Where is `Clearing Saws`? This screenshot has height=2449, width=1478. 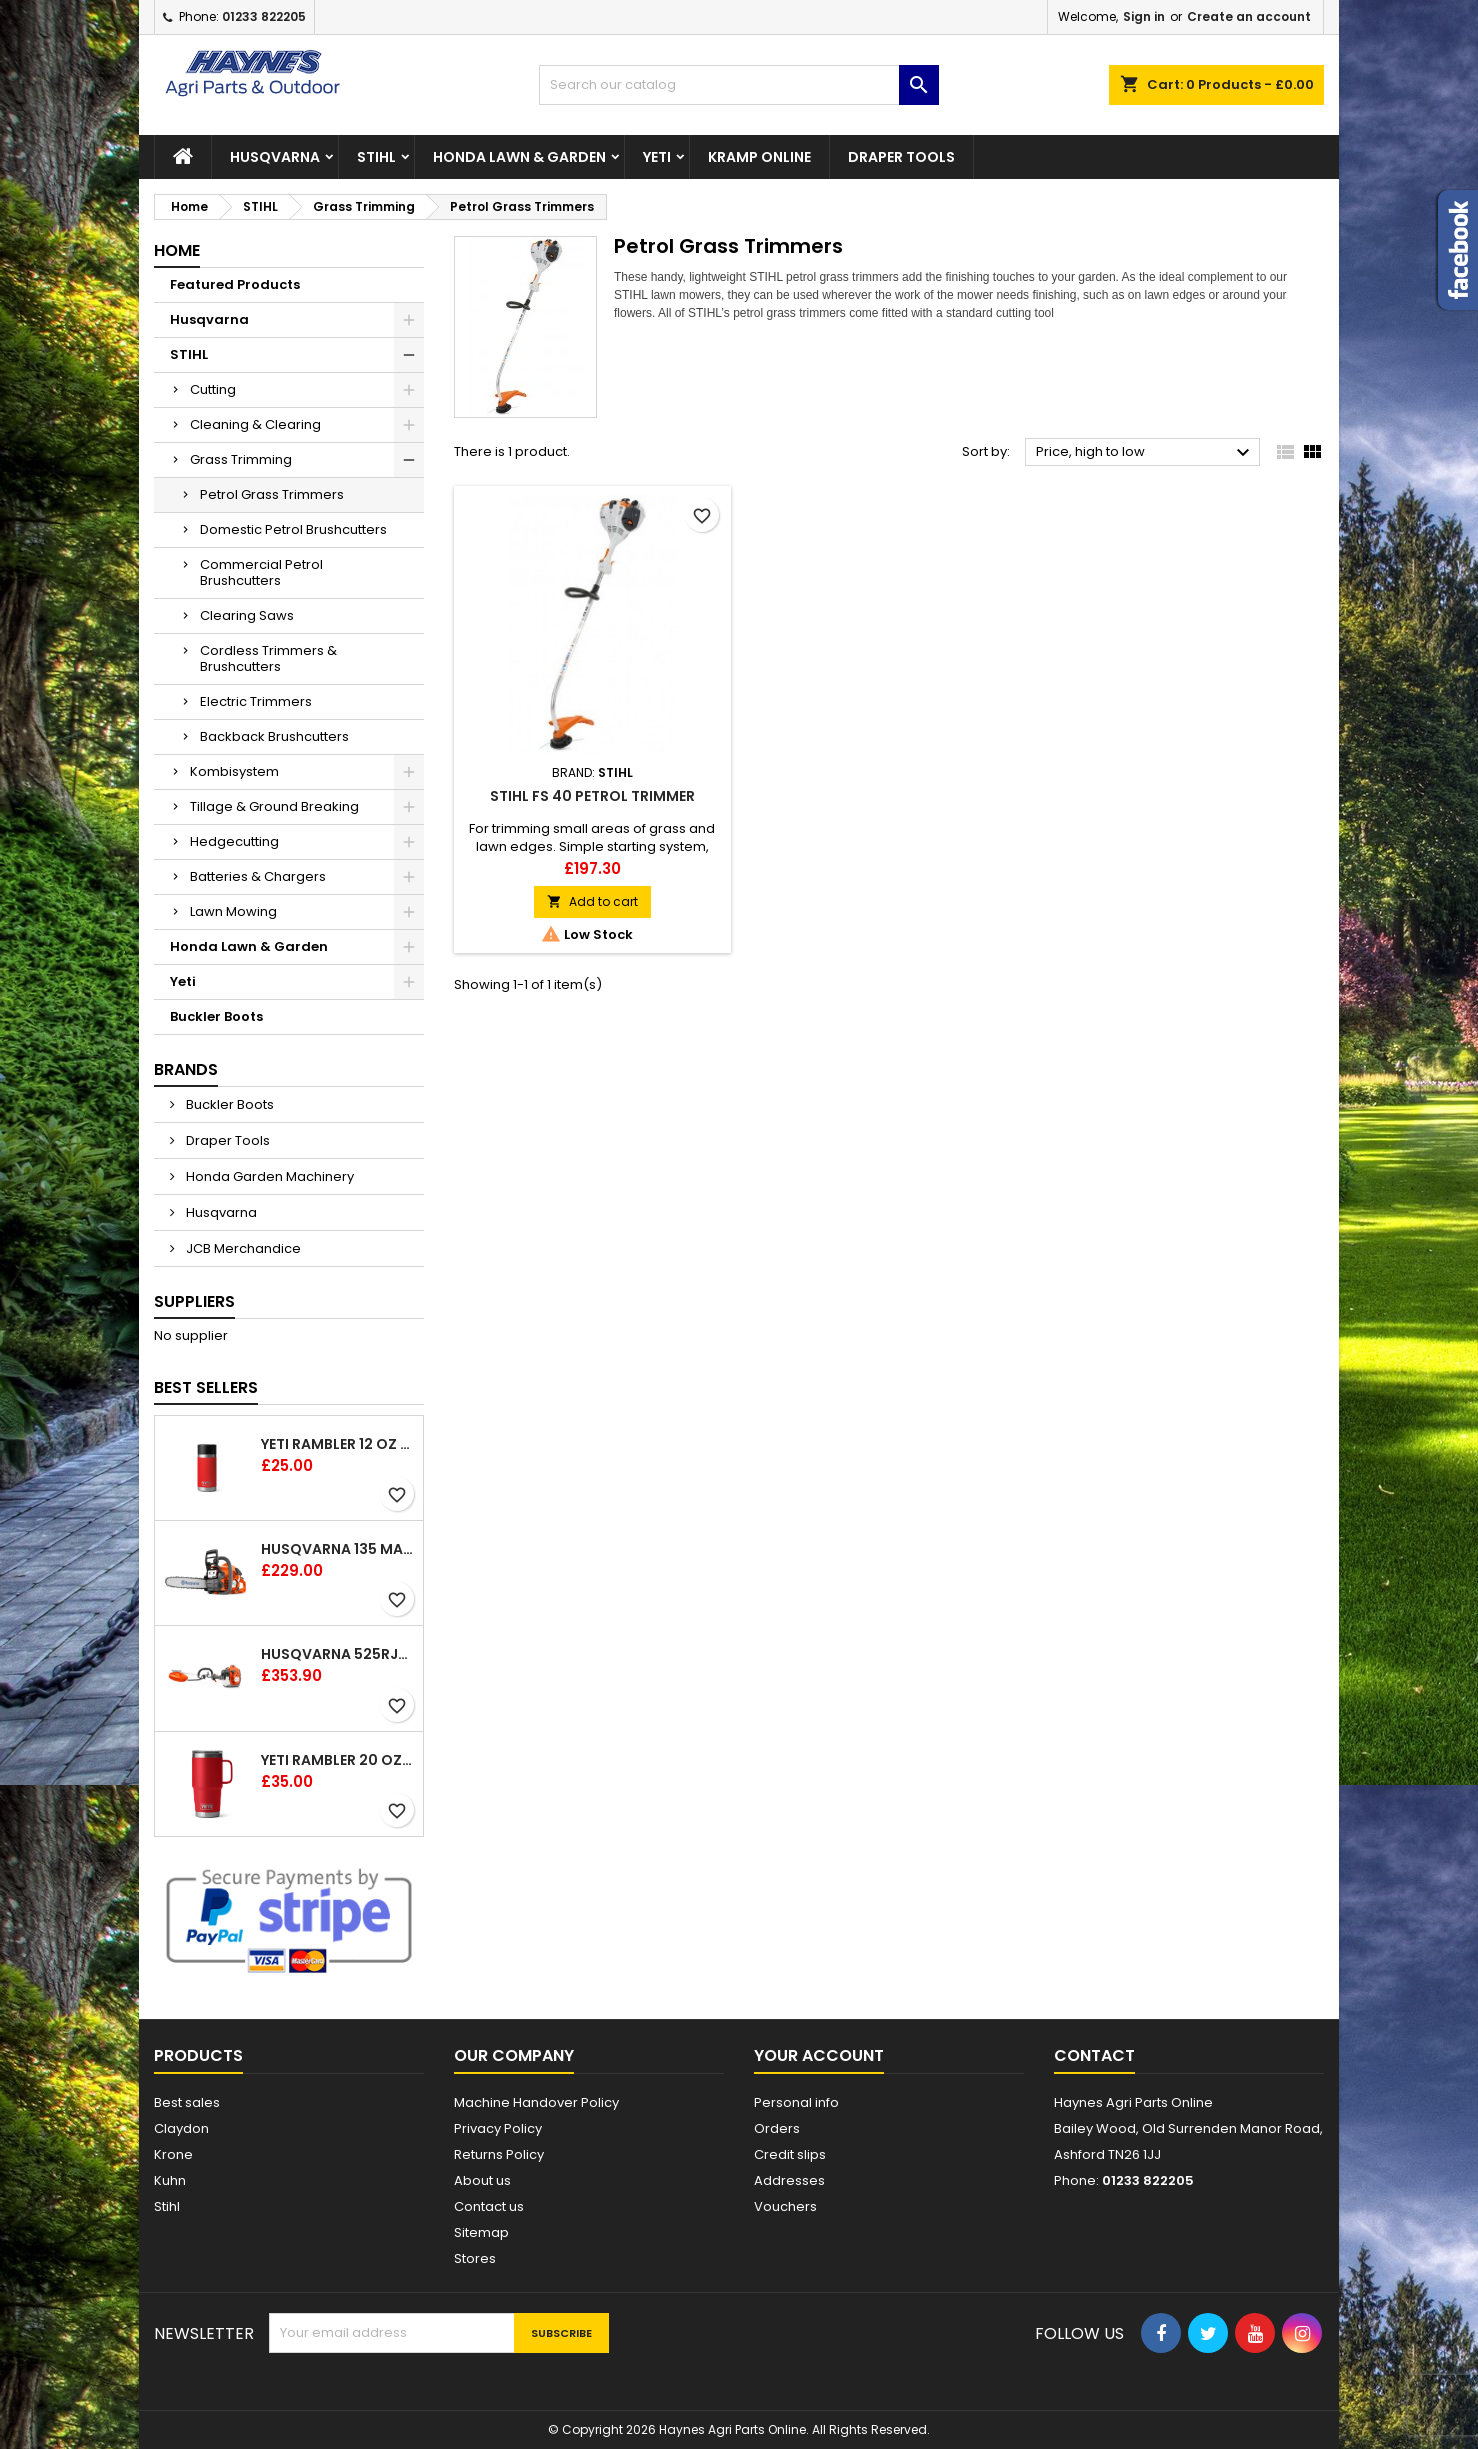 Clearing Saws is located at coordinates (247, 615).